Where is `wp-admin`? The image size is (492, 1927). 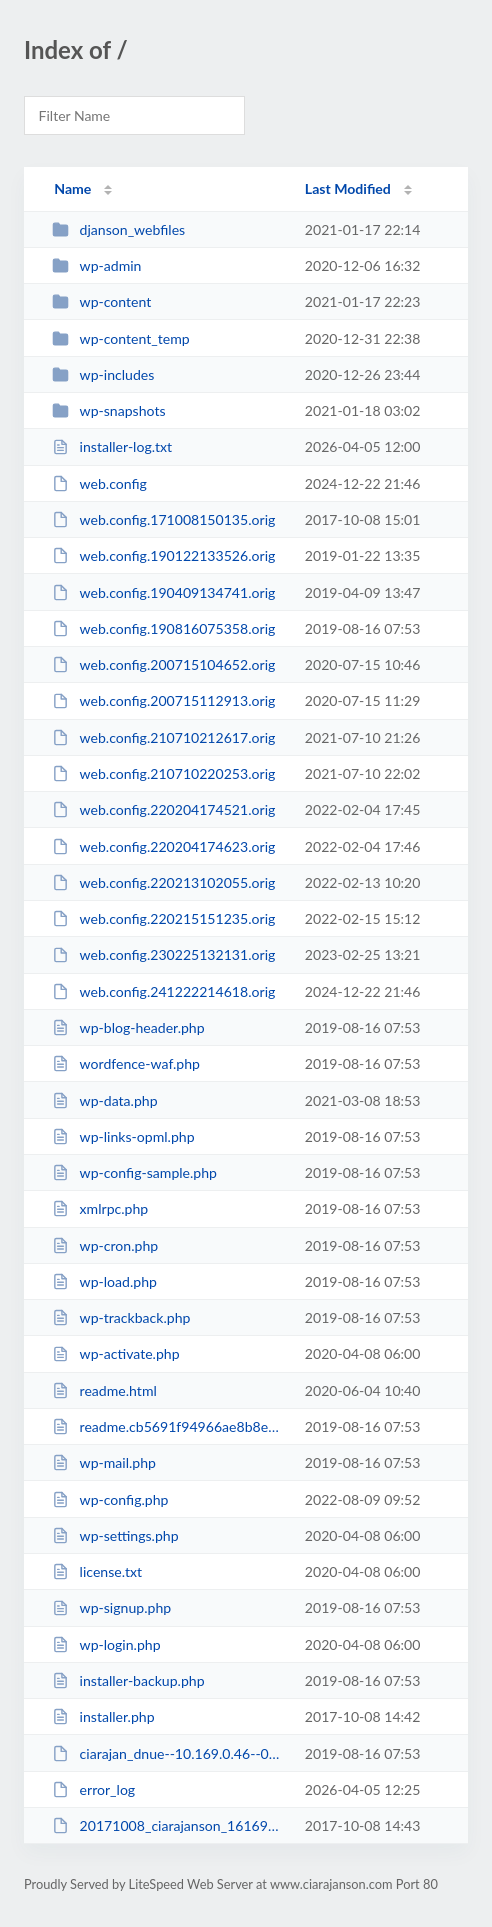
wp-admin is located at coordinates (96, 265).